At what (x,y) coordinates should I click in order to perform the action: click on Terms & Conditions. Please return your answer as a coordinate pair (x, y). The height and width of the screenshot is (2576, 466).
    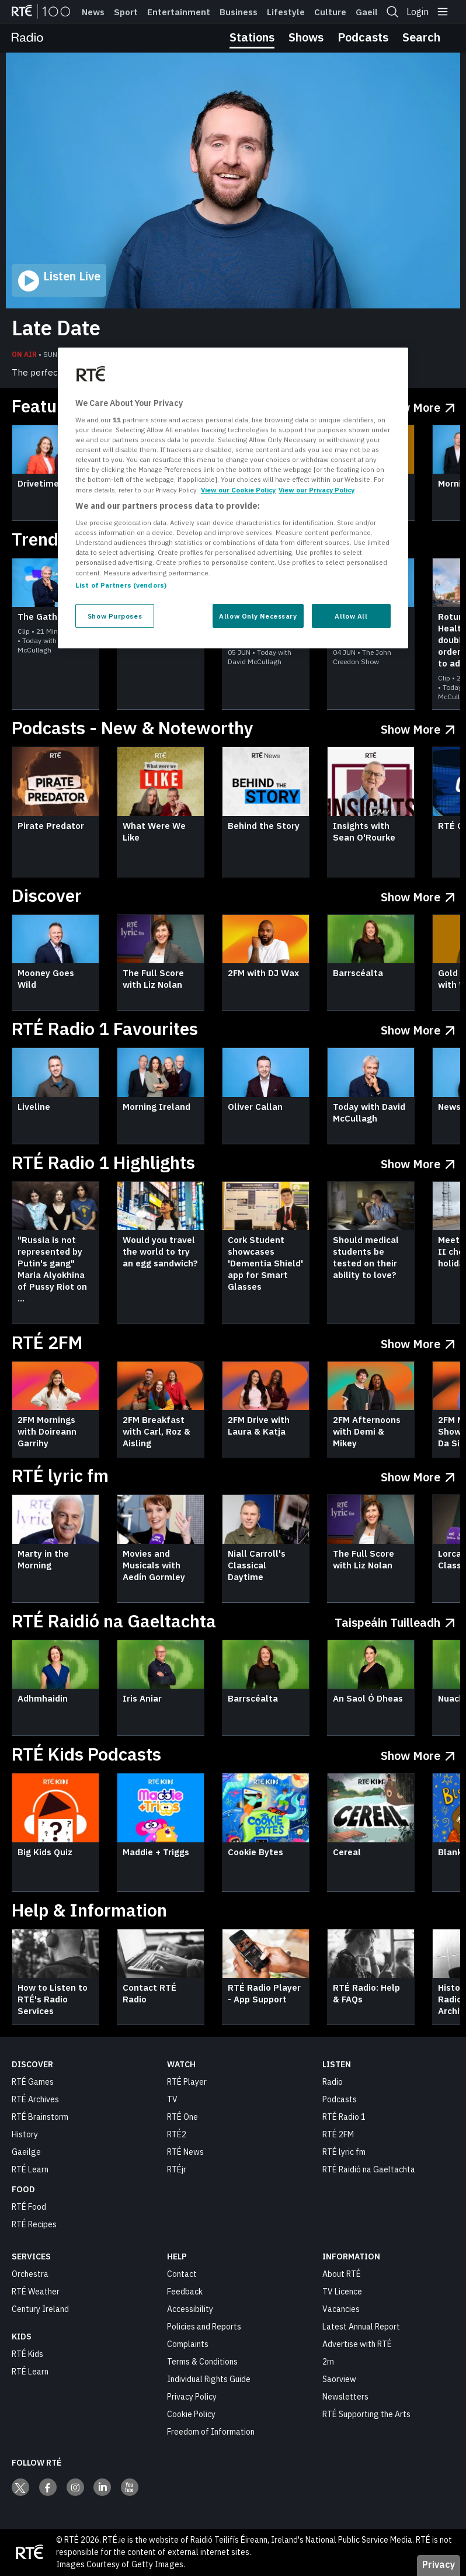
    Looking at the image, I should click on (202, 2361).